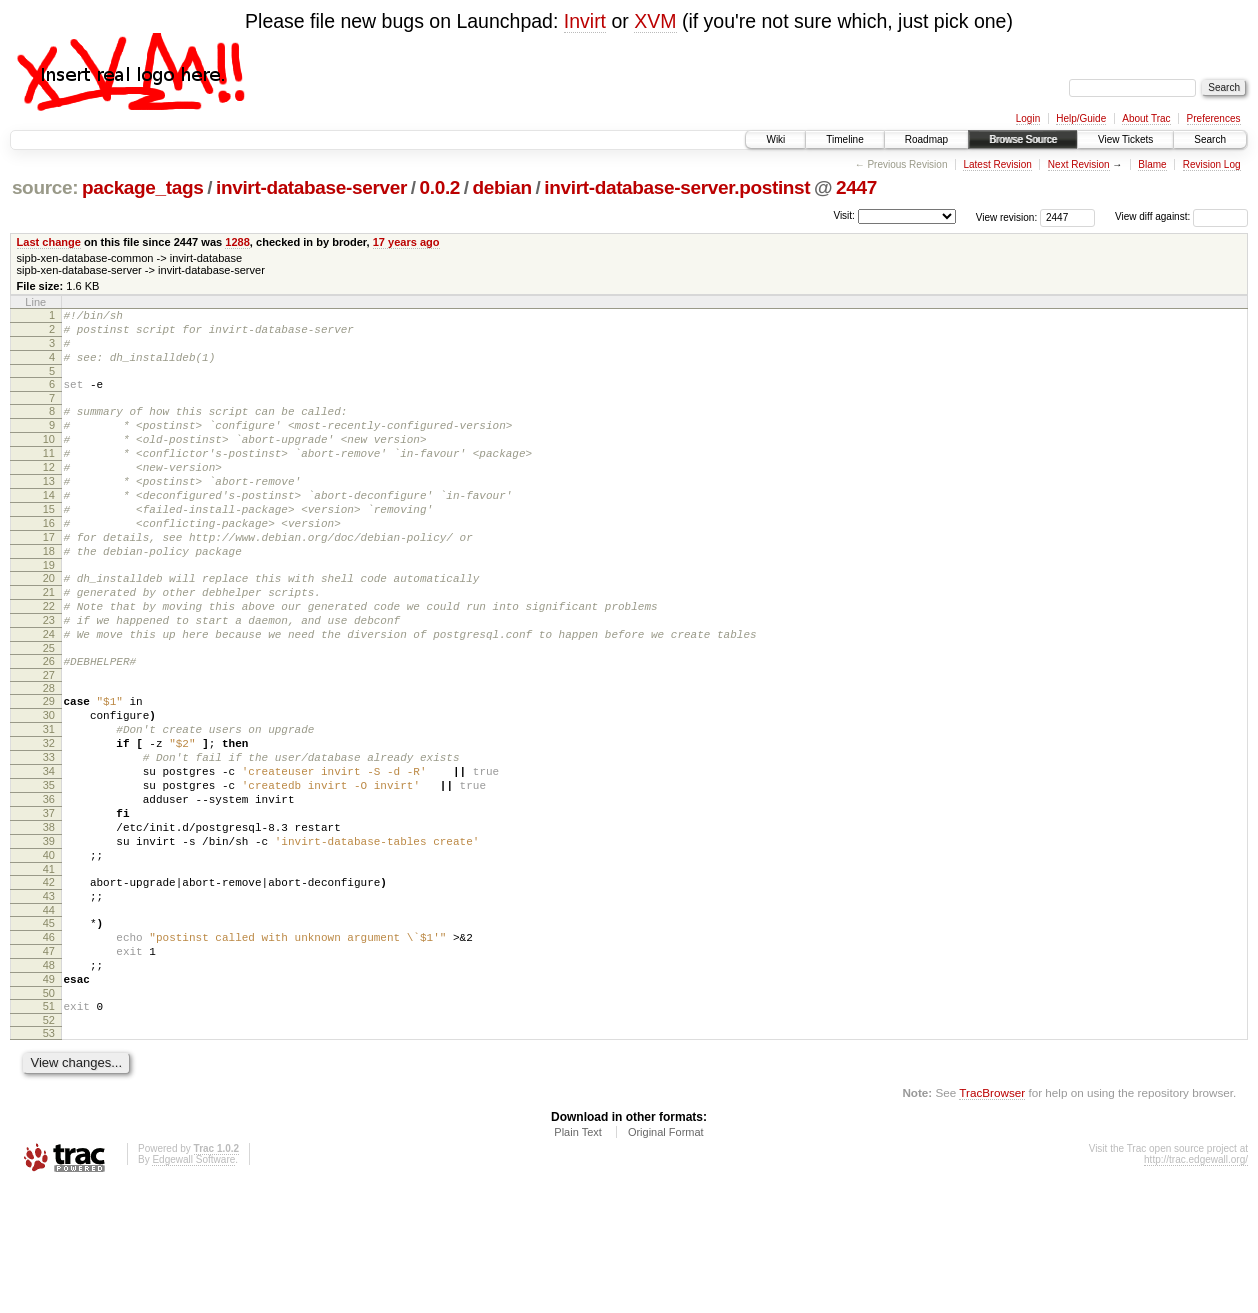 The height and width of the screenshot is (1313, 1258). I want to click on 28, so click(49, 754).